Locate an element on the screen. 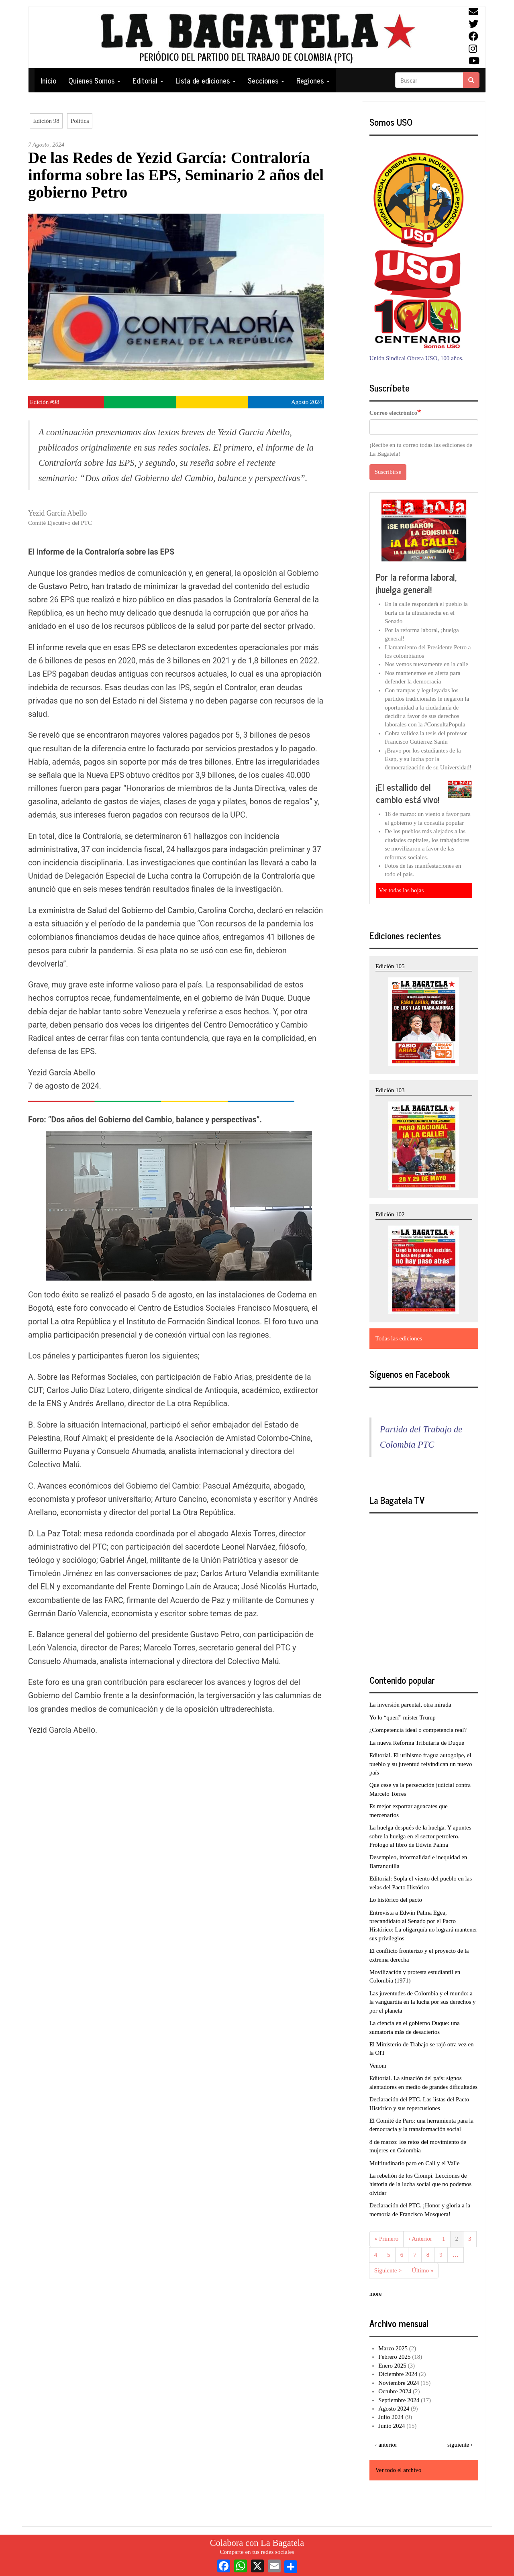  Por la reforma laboral, ¡huelga general! is located at coordinates (416, 583).